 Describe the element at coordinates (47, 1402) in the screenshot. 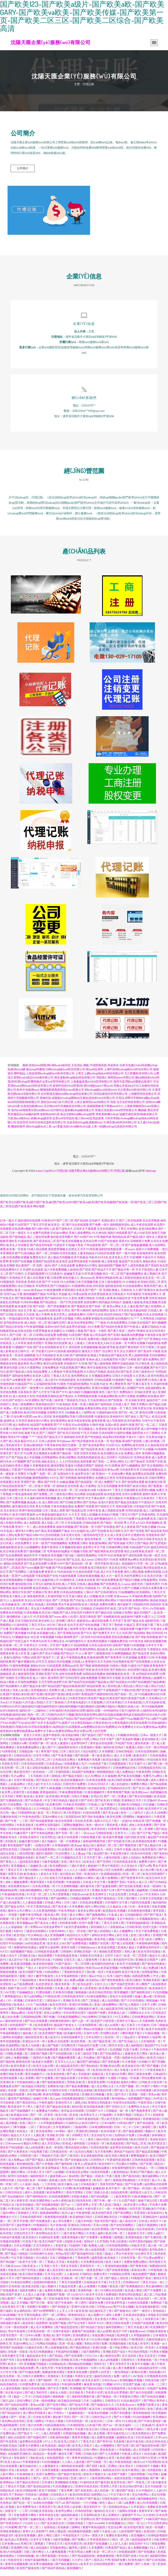

I see `在线观看亚洲精品` at that location.